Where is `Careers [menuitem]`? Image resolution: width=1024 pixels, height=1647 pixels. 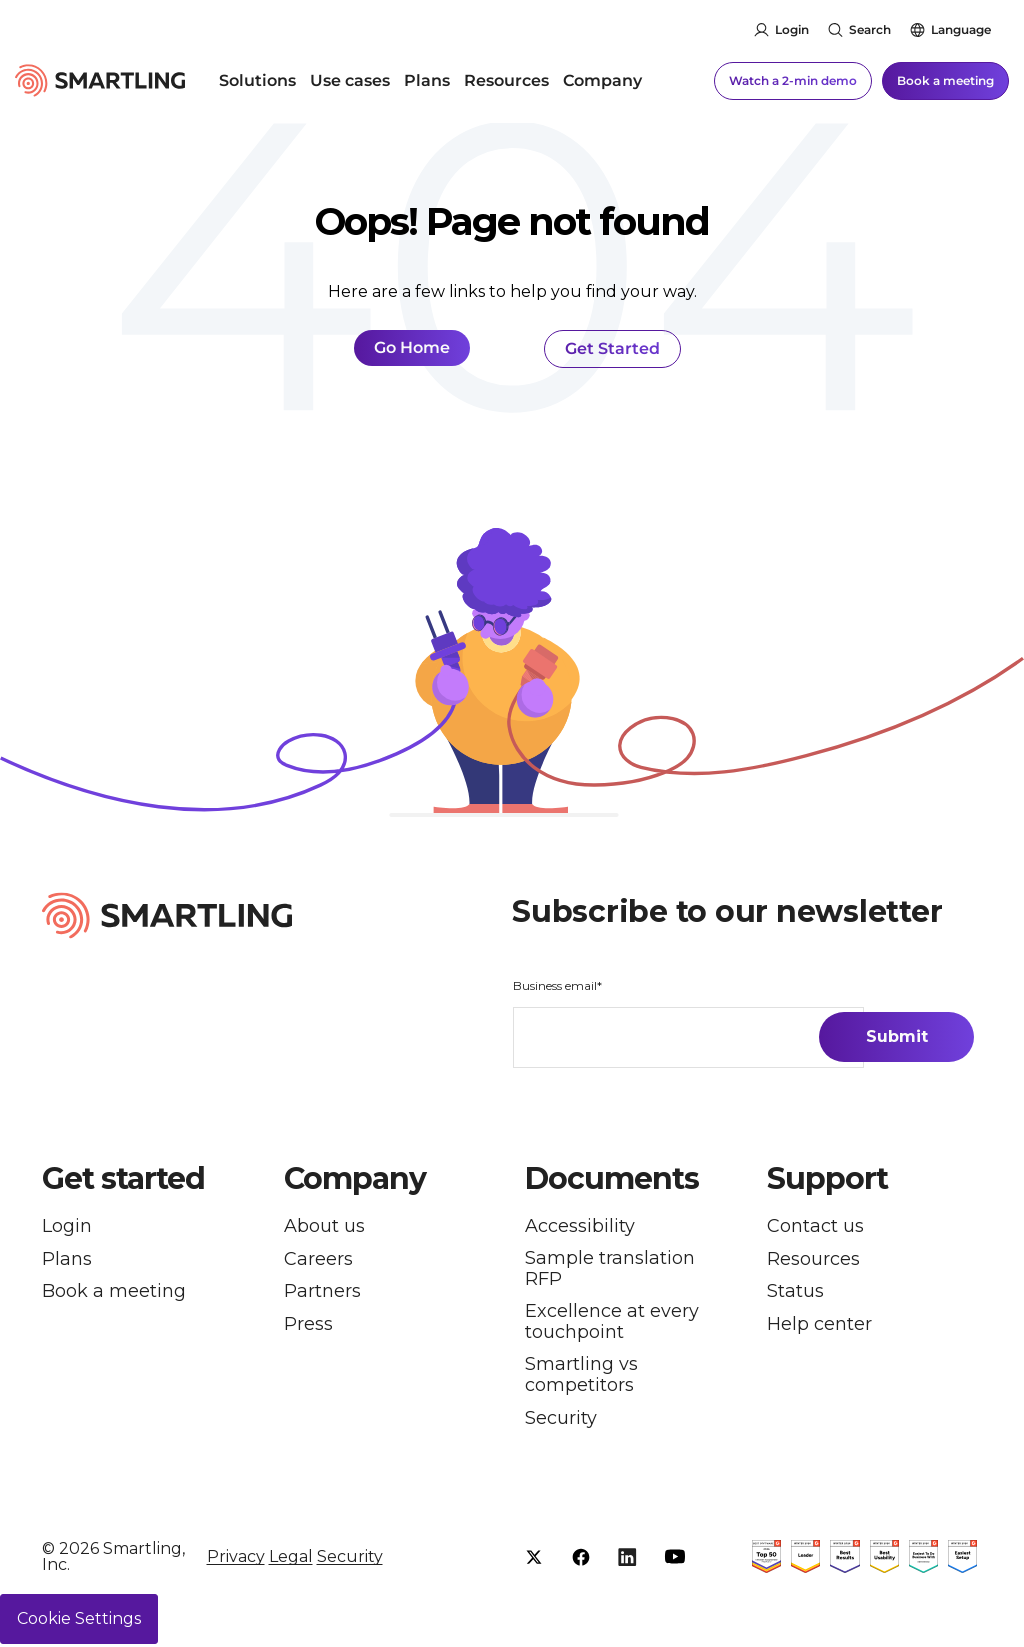 Careers [menuitem] is located at coordinates (318, 1259).